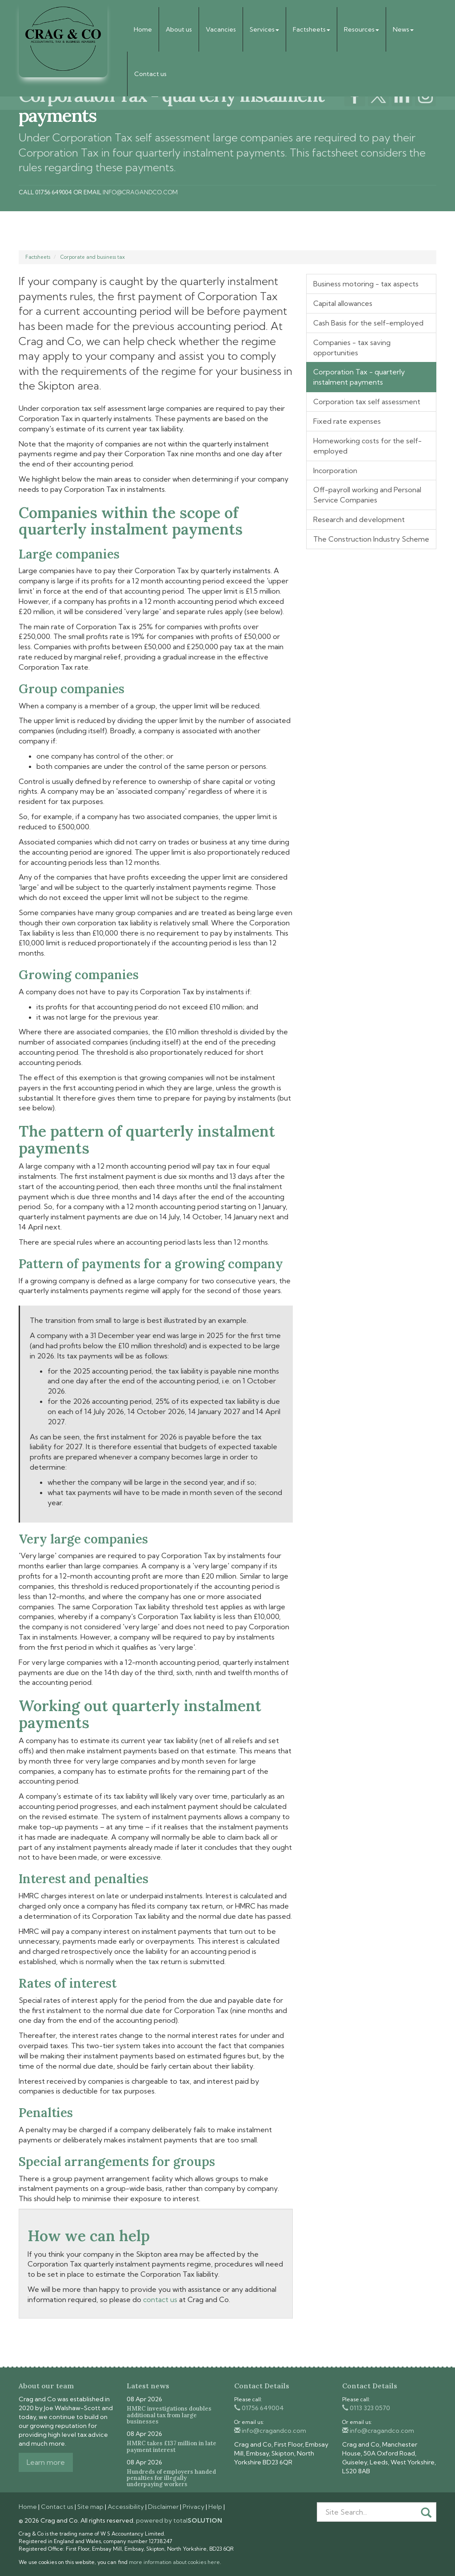  What do you see at coordinates (403, 29) in the screenshot?
I see `News` at bounding box center [403, 29].